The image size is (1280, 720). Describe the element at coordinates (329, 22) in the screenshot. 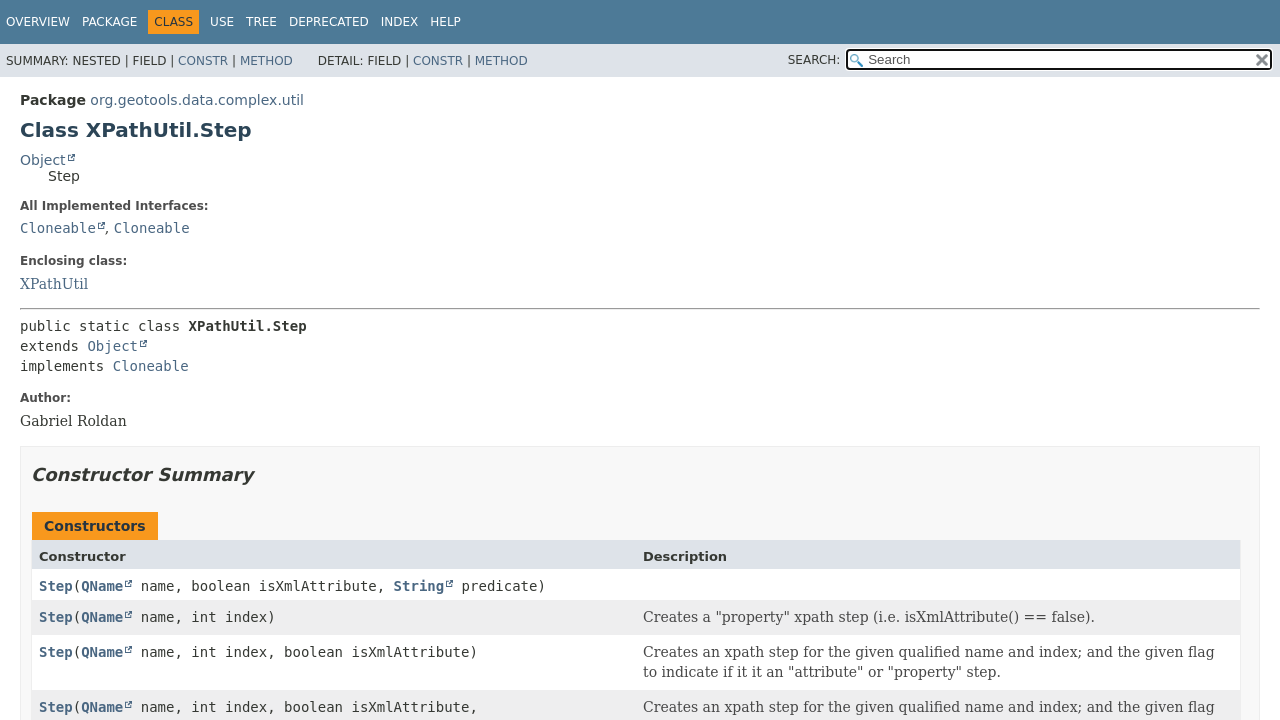

I see `Deprecated` at that location.